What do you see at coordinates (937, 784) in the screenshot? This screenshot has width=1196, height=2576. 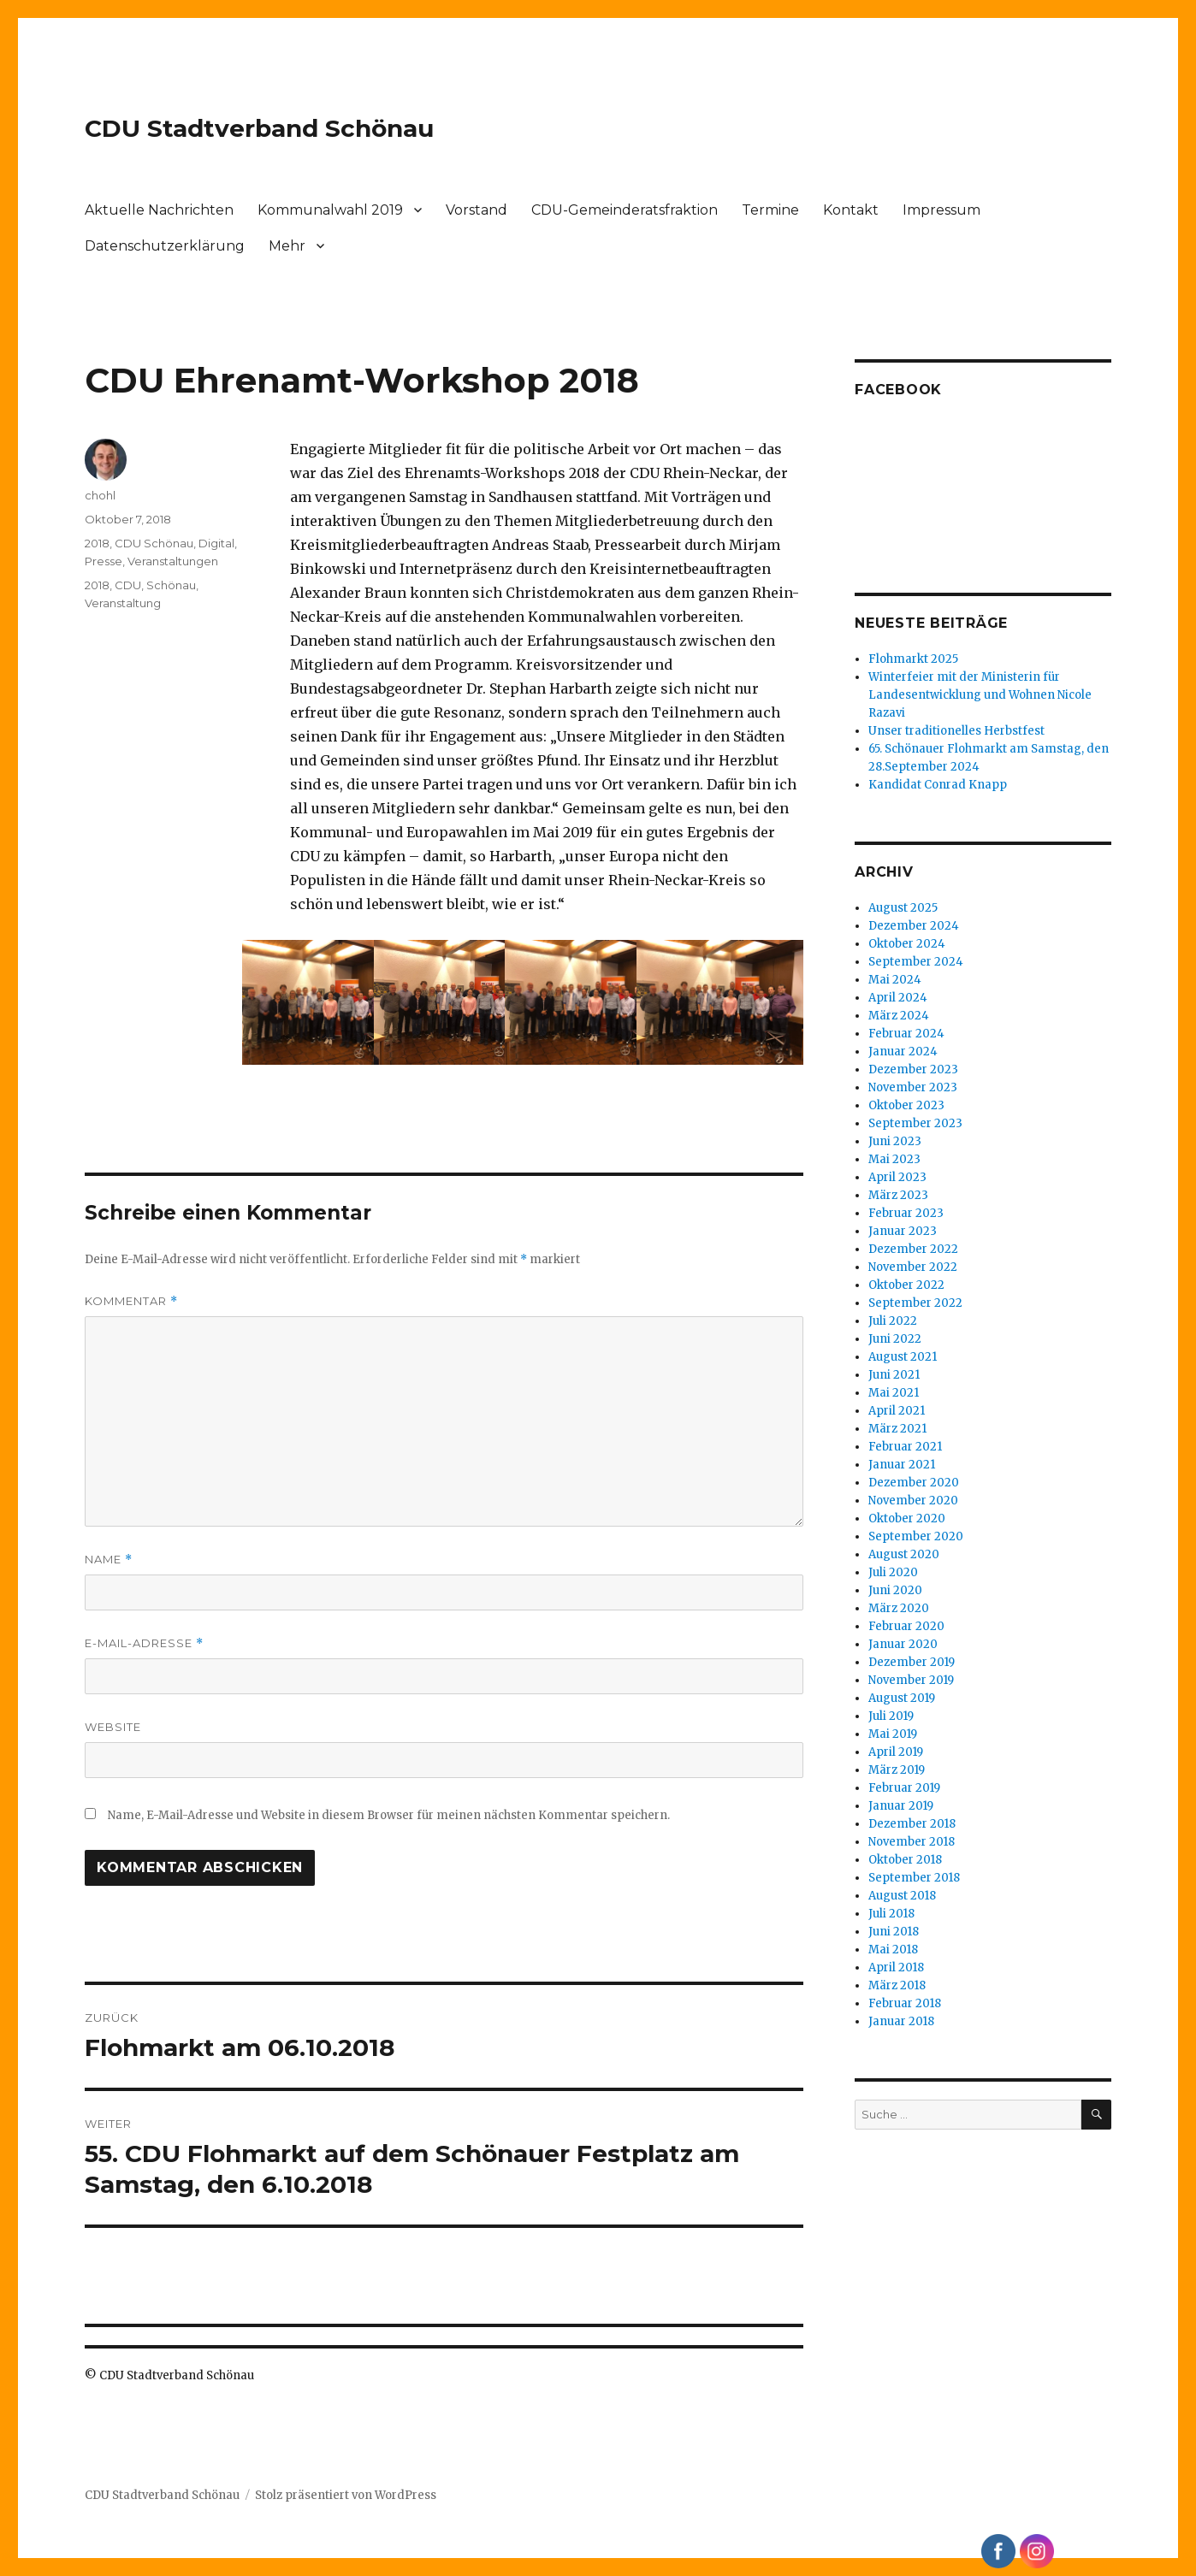 I see `Kandidat Conrad Knapp` at bounding box center [937, 784].